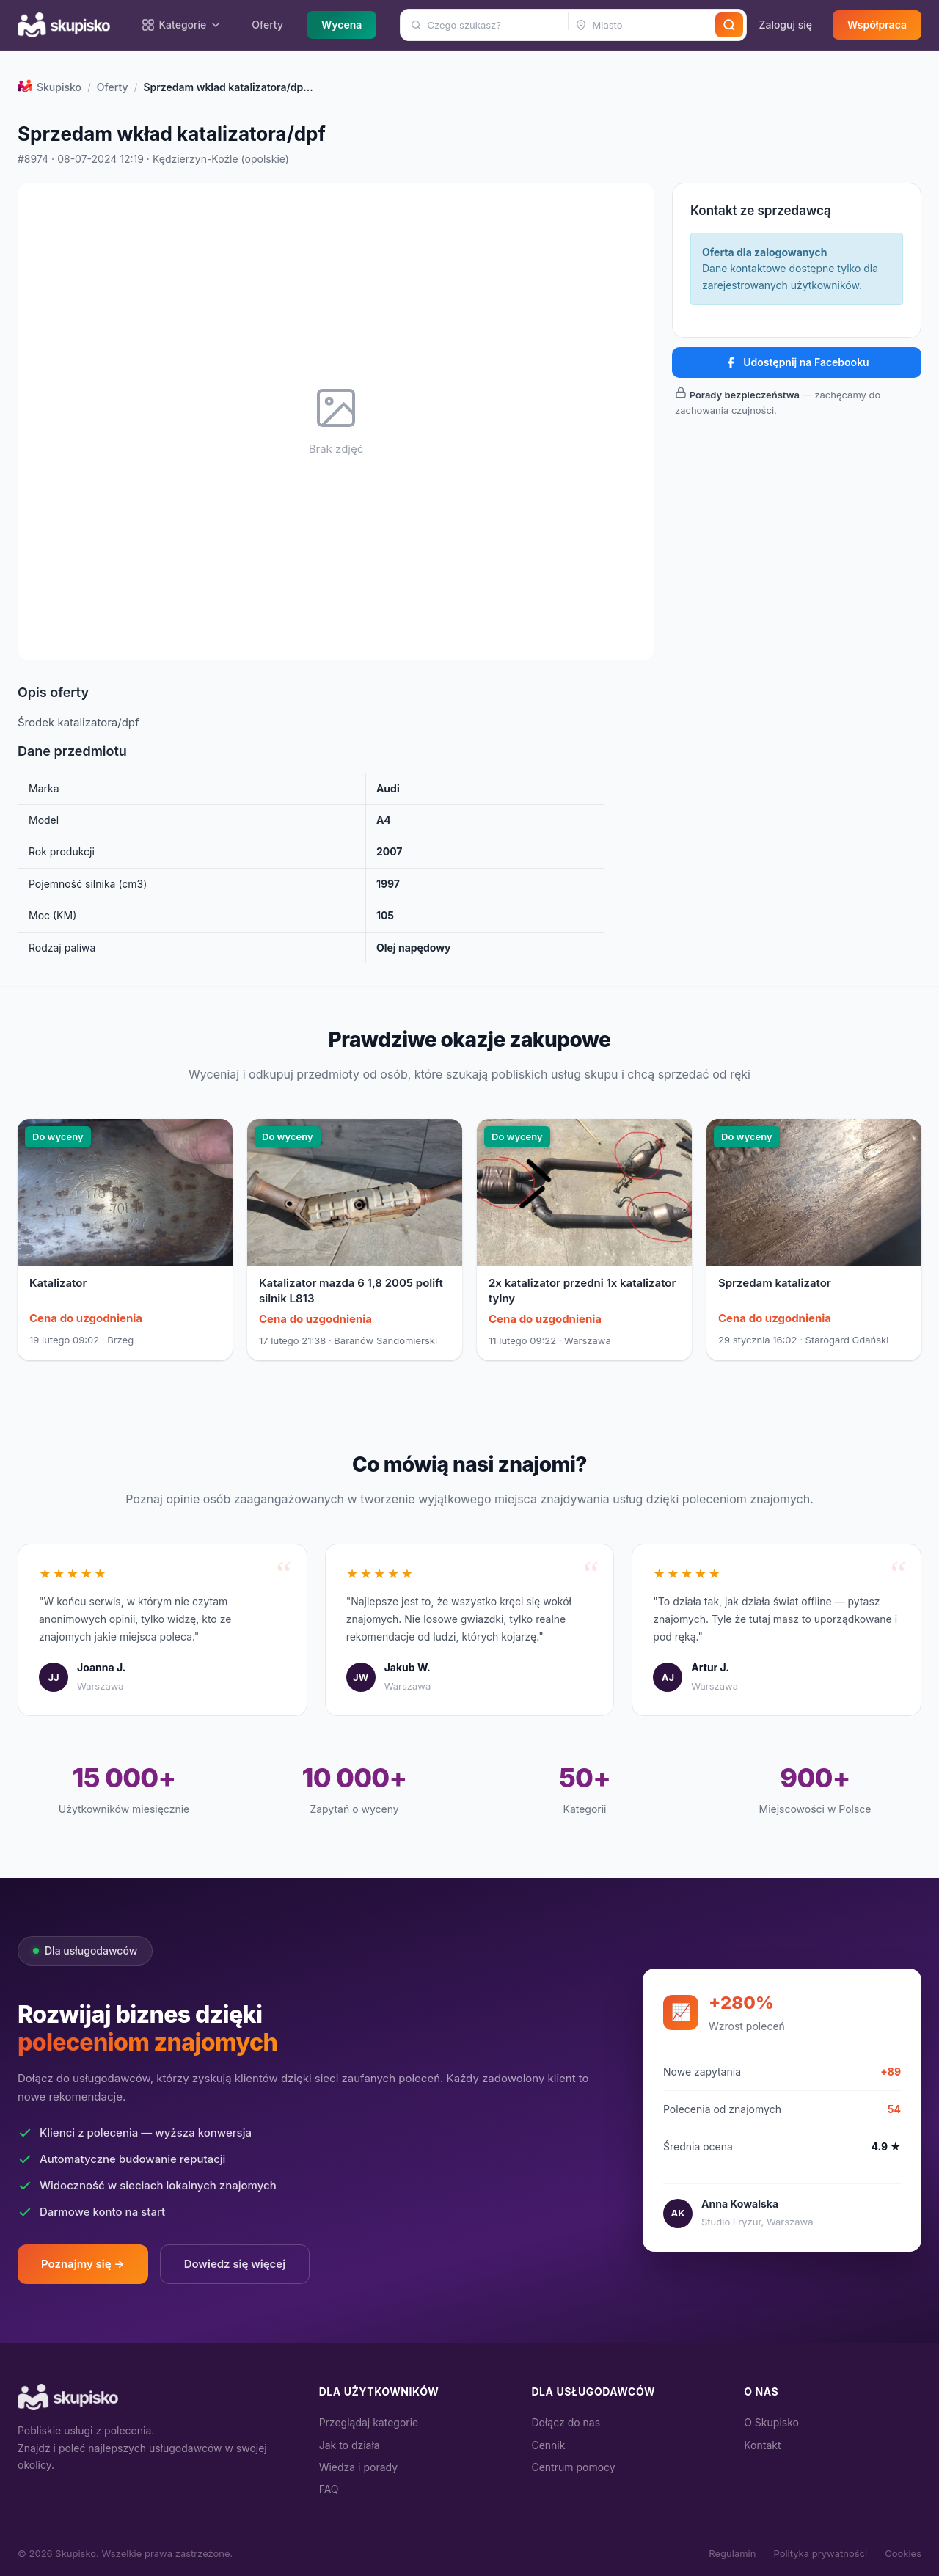 The image size is (939, 2576). I want to click on Dowiedz się więcej, so click(235, 2264).